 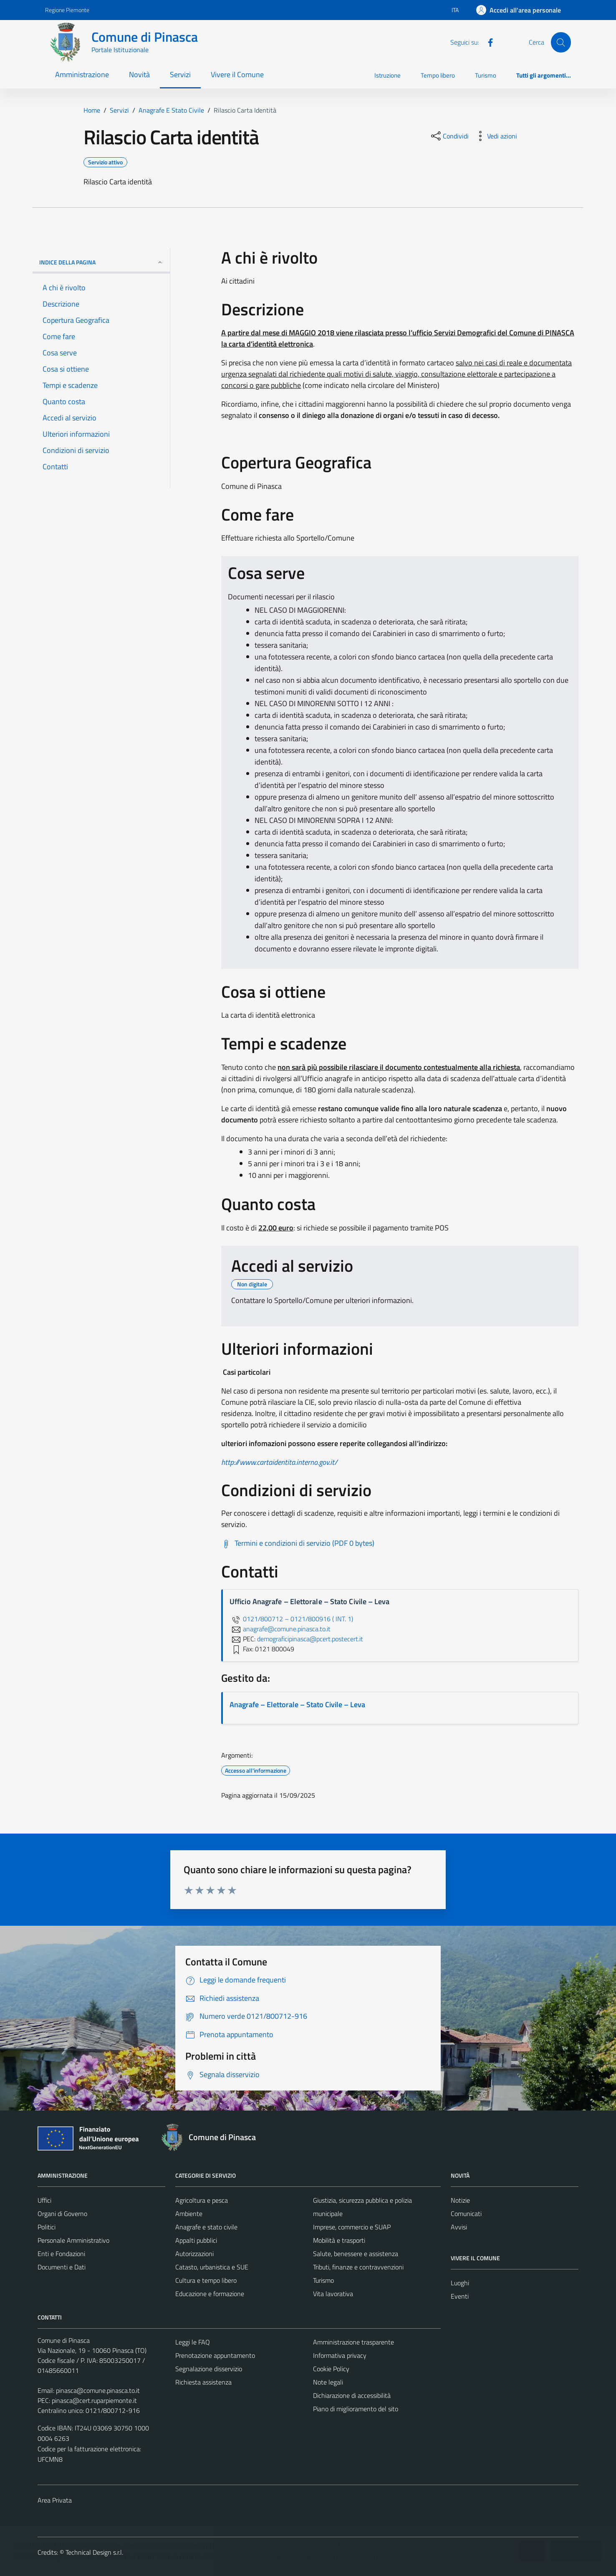 What do you see at coordinates (73, 2240) in the screenshot?
I see `Personale Amministrativo` at bounding box center [73, 2240].